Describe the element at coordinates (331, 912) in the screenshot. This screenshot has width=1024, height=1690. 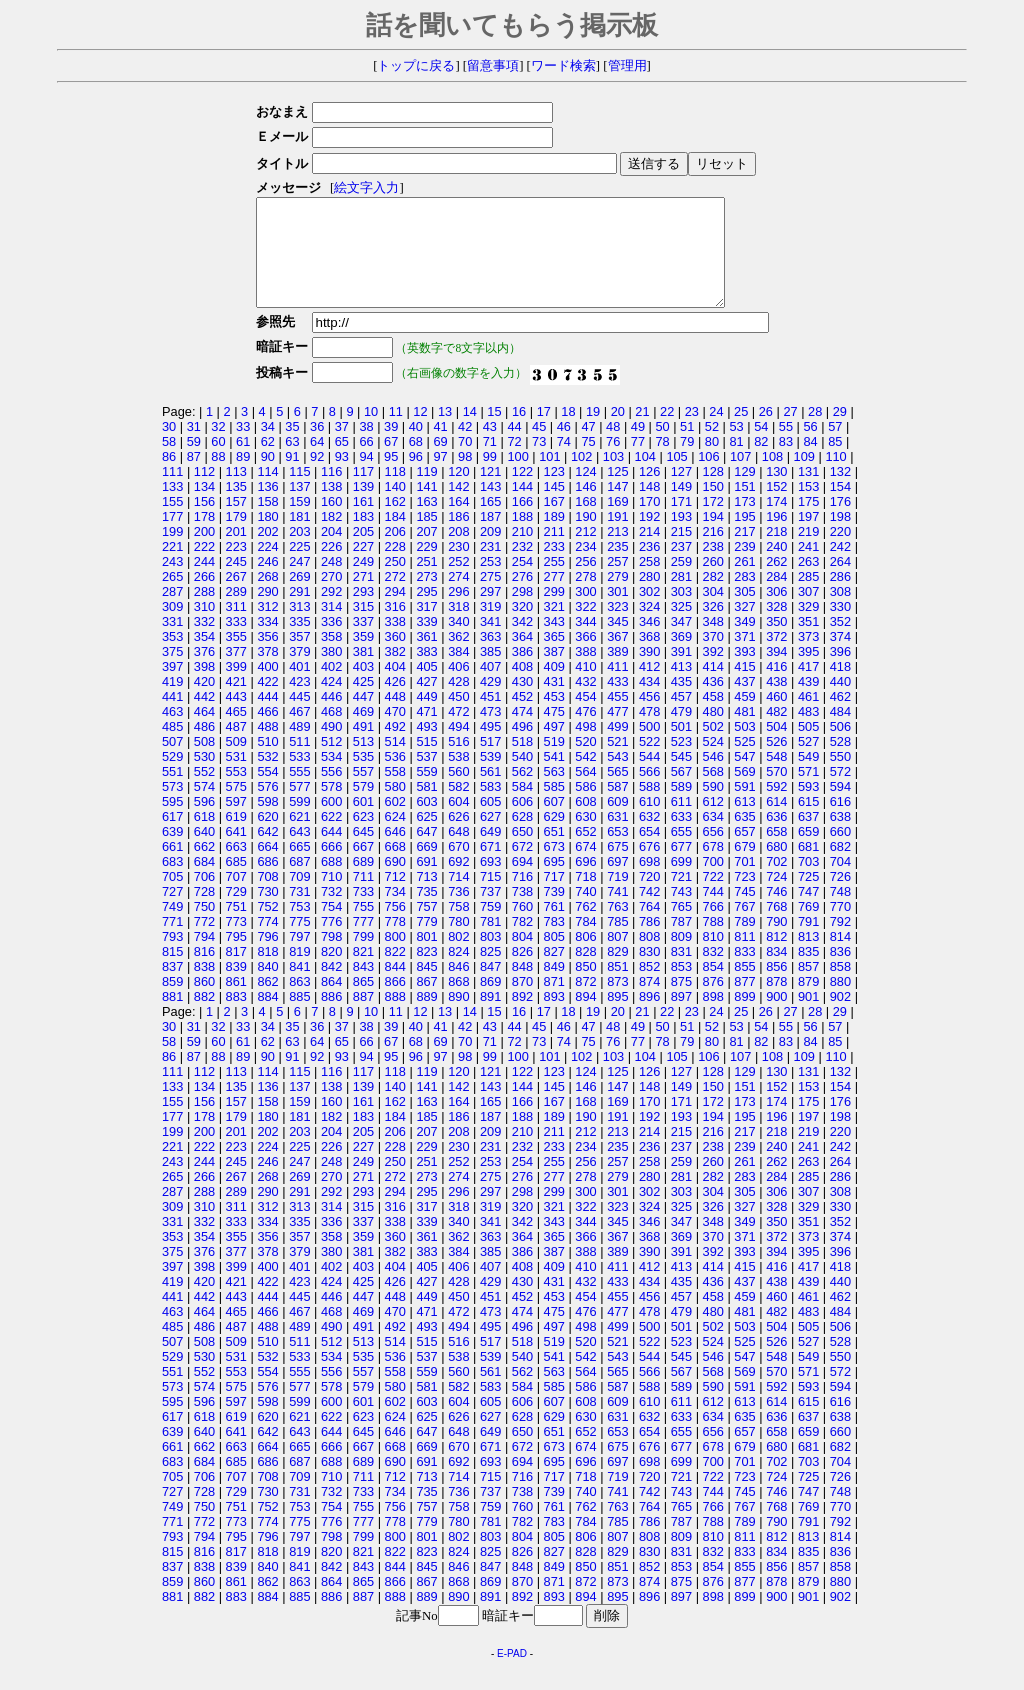
I see `732` at that location.